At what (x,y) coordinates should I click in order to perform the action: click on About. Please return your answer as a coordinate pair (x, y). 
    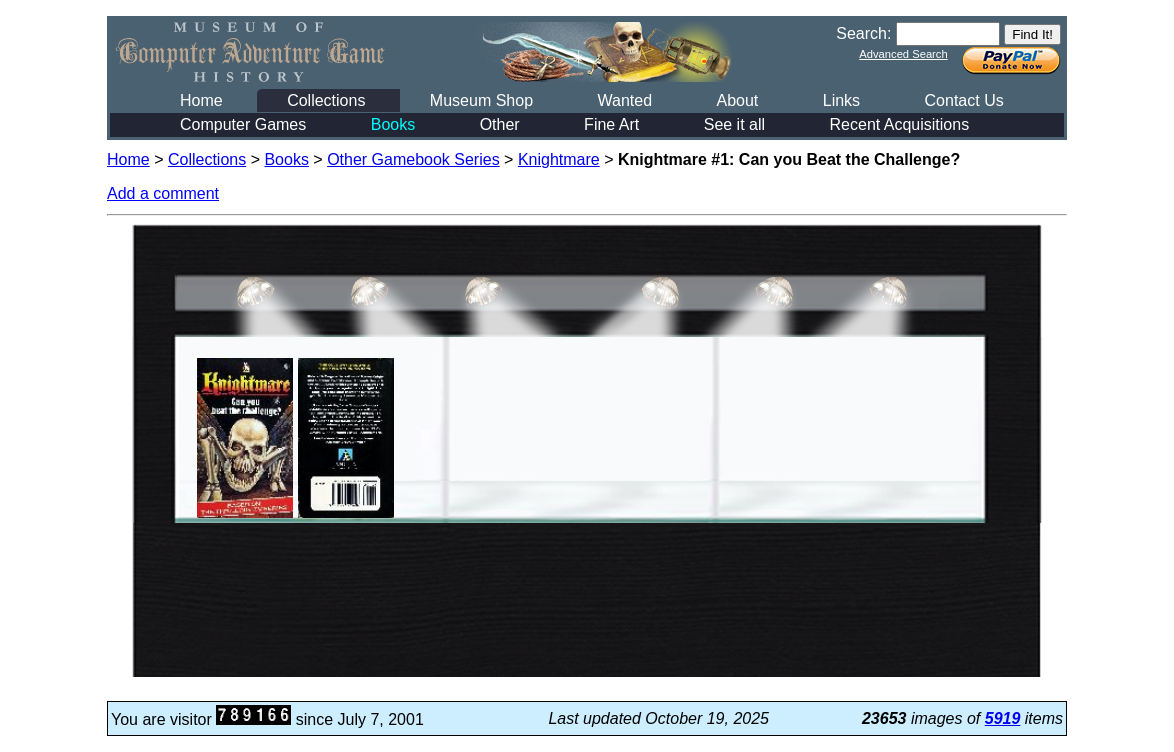
    Looking at the image, I should click on (737, 100).